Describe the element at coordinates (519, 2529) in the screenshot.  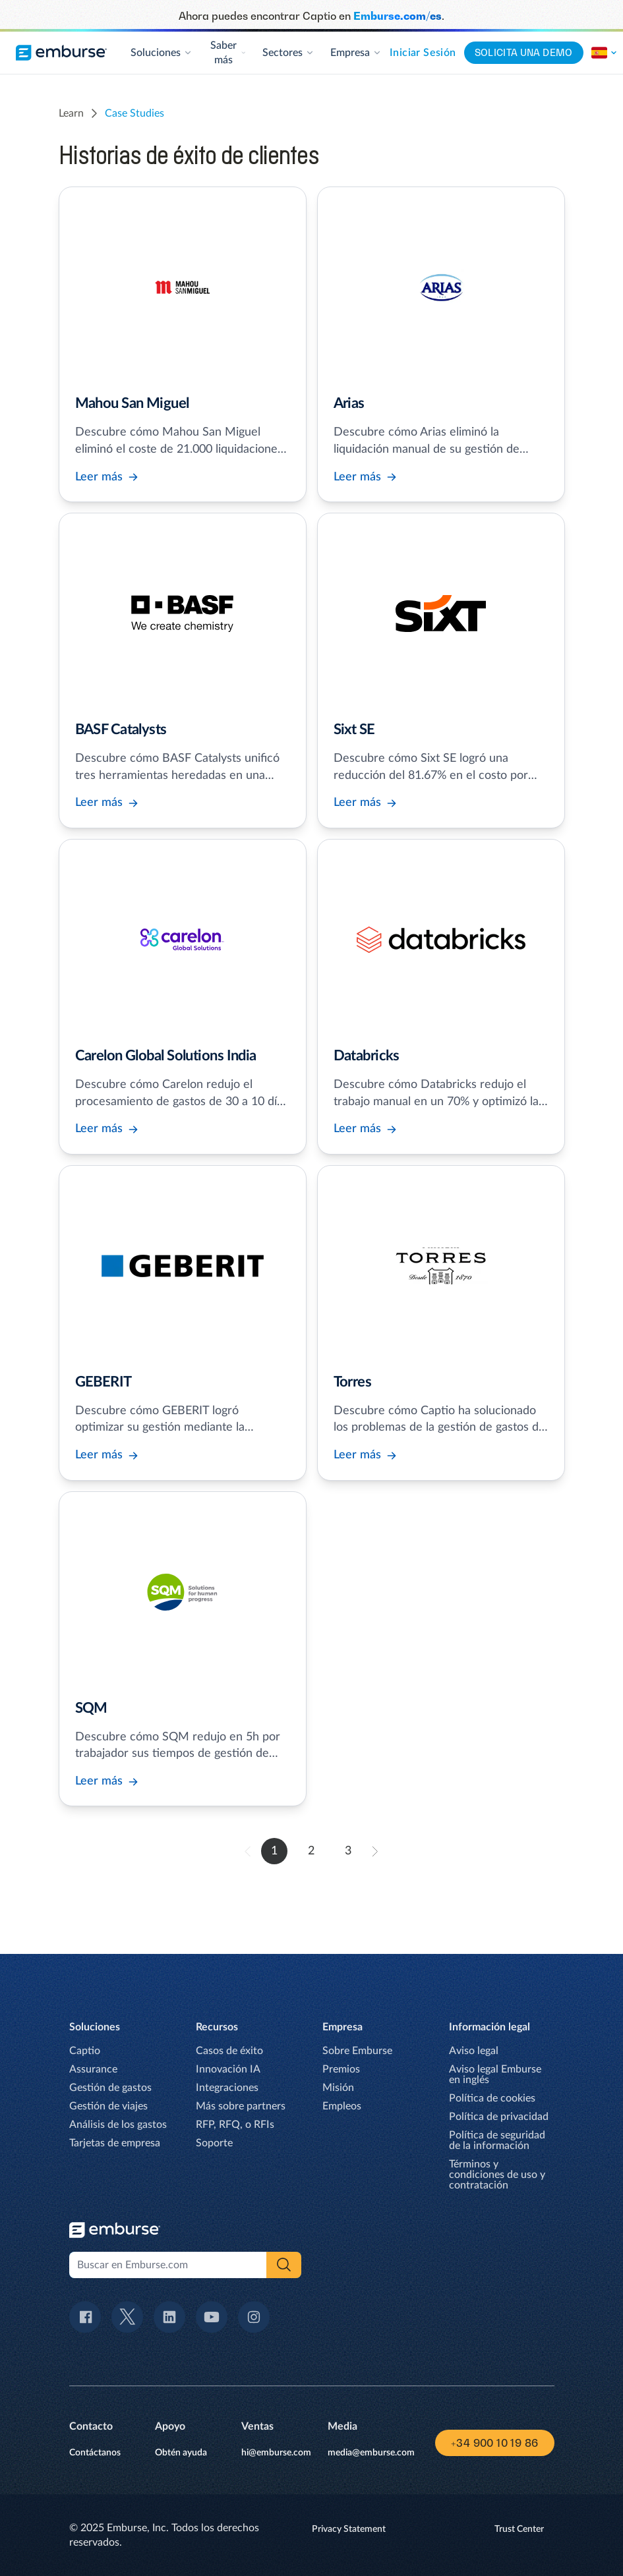
I see `Trust Center` at that location.